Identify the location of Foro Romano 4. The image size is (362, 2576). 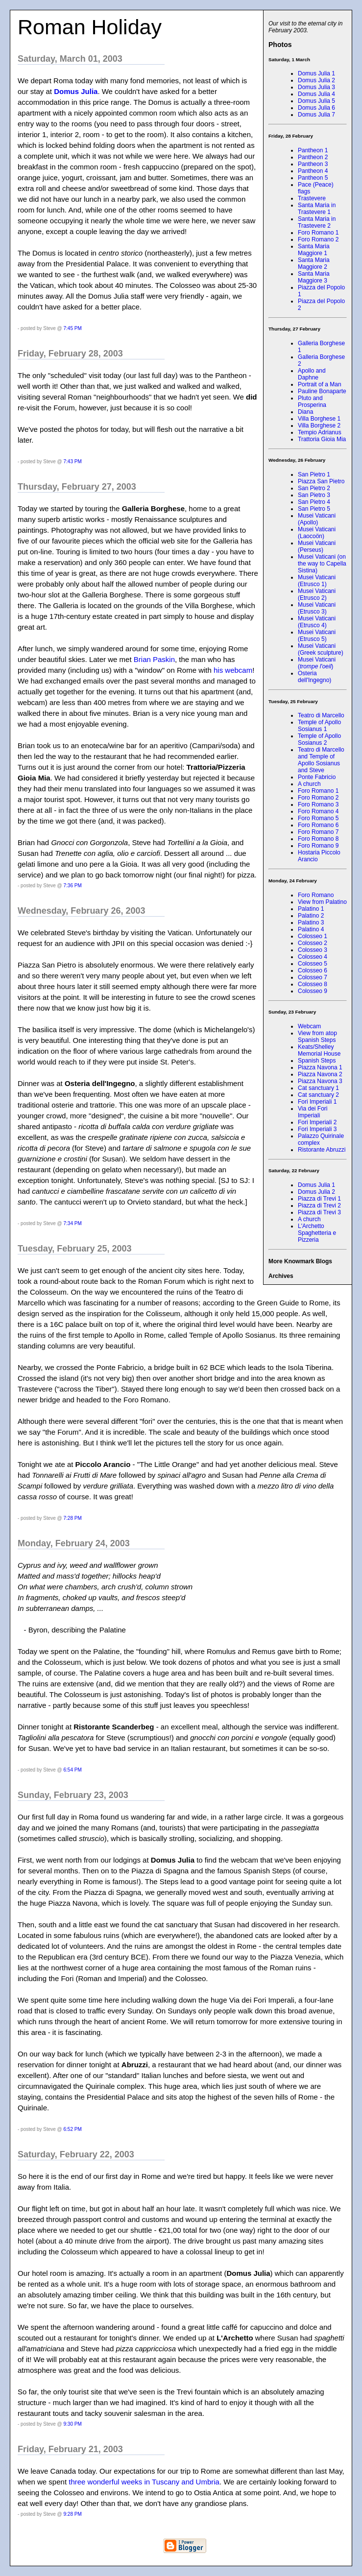
(318, 811).